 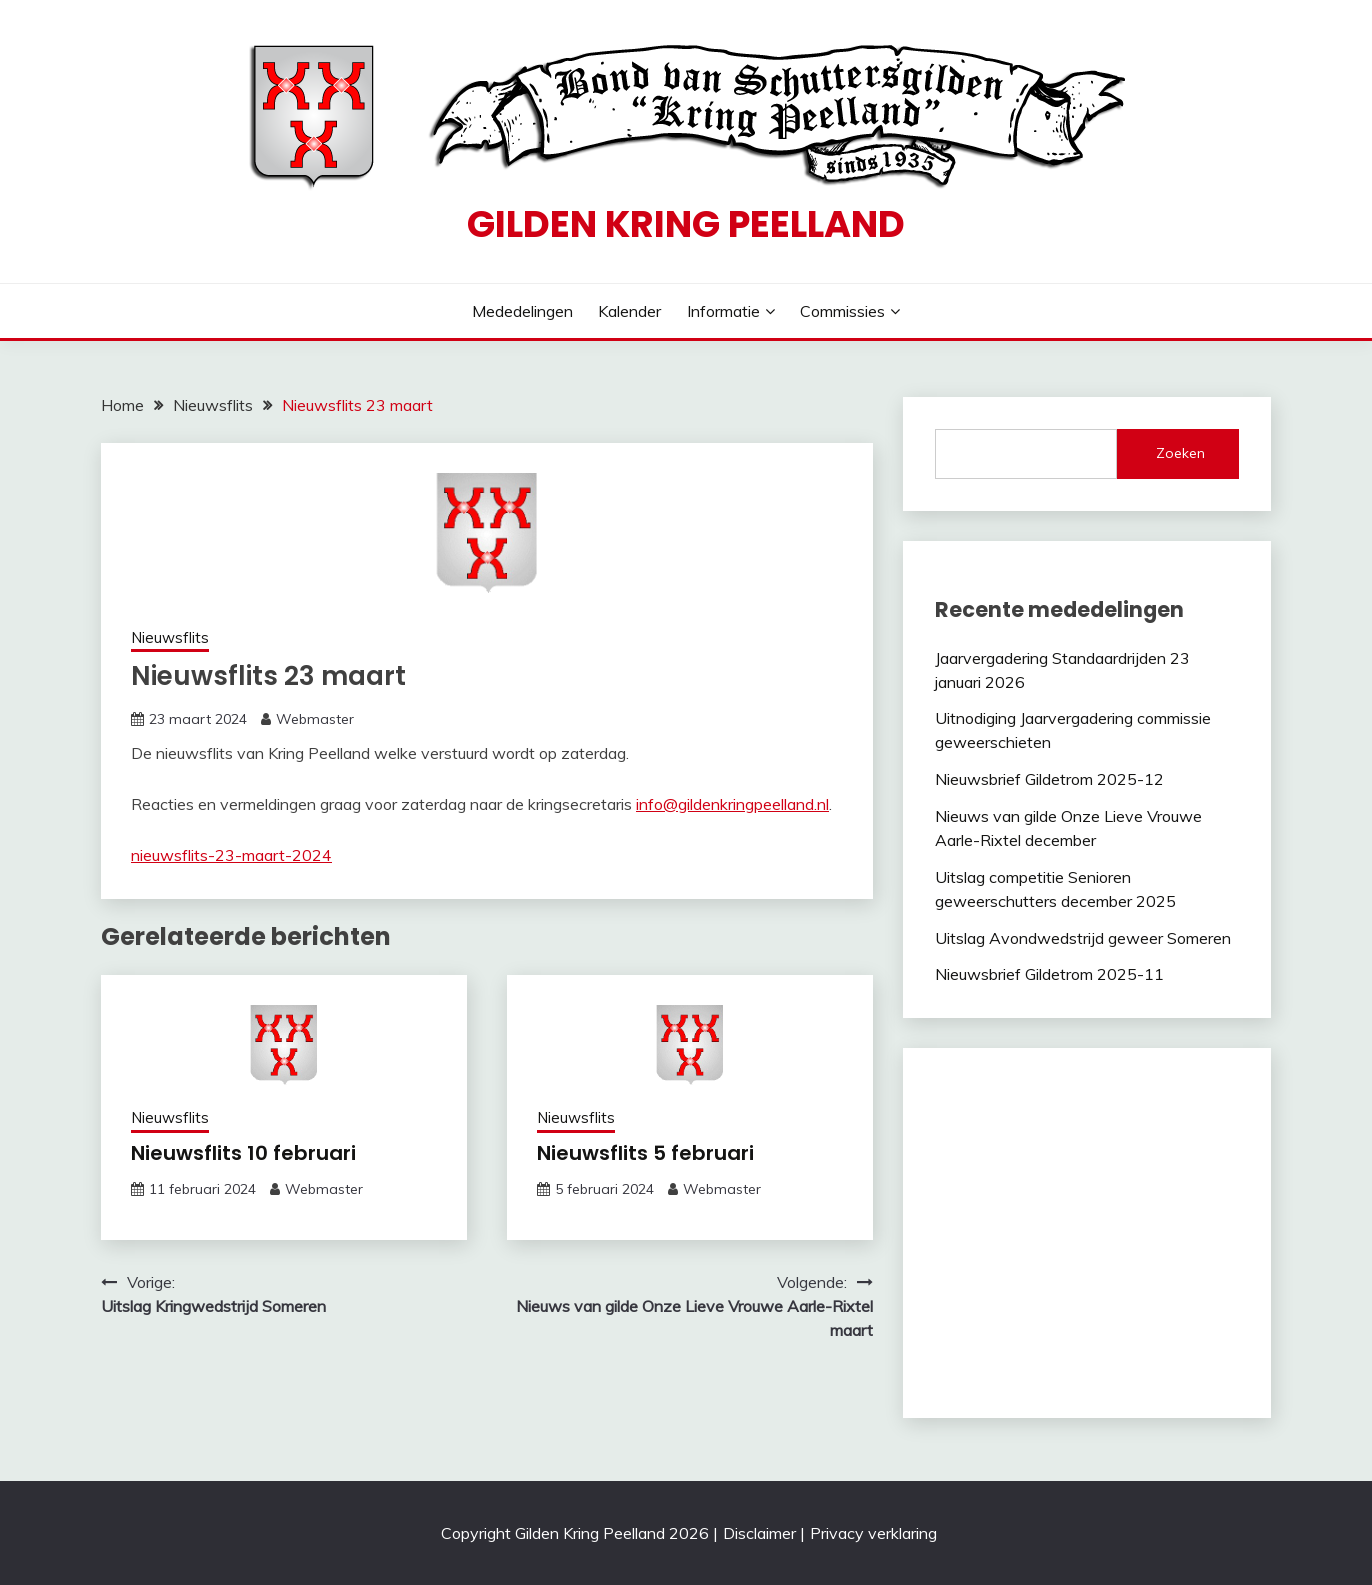 What do you see at coordinates (170, 637) in the screenshot?
I see `Nieuwsflits` at bounding box center [170, 637].